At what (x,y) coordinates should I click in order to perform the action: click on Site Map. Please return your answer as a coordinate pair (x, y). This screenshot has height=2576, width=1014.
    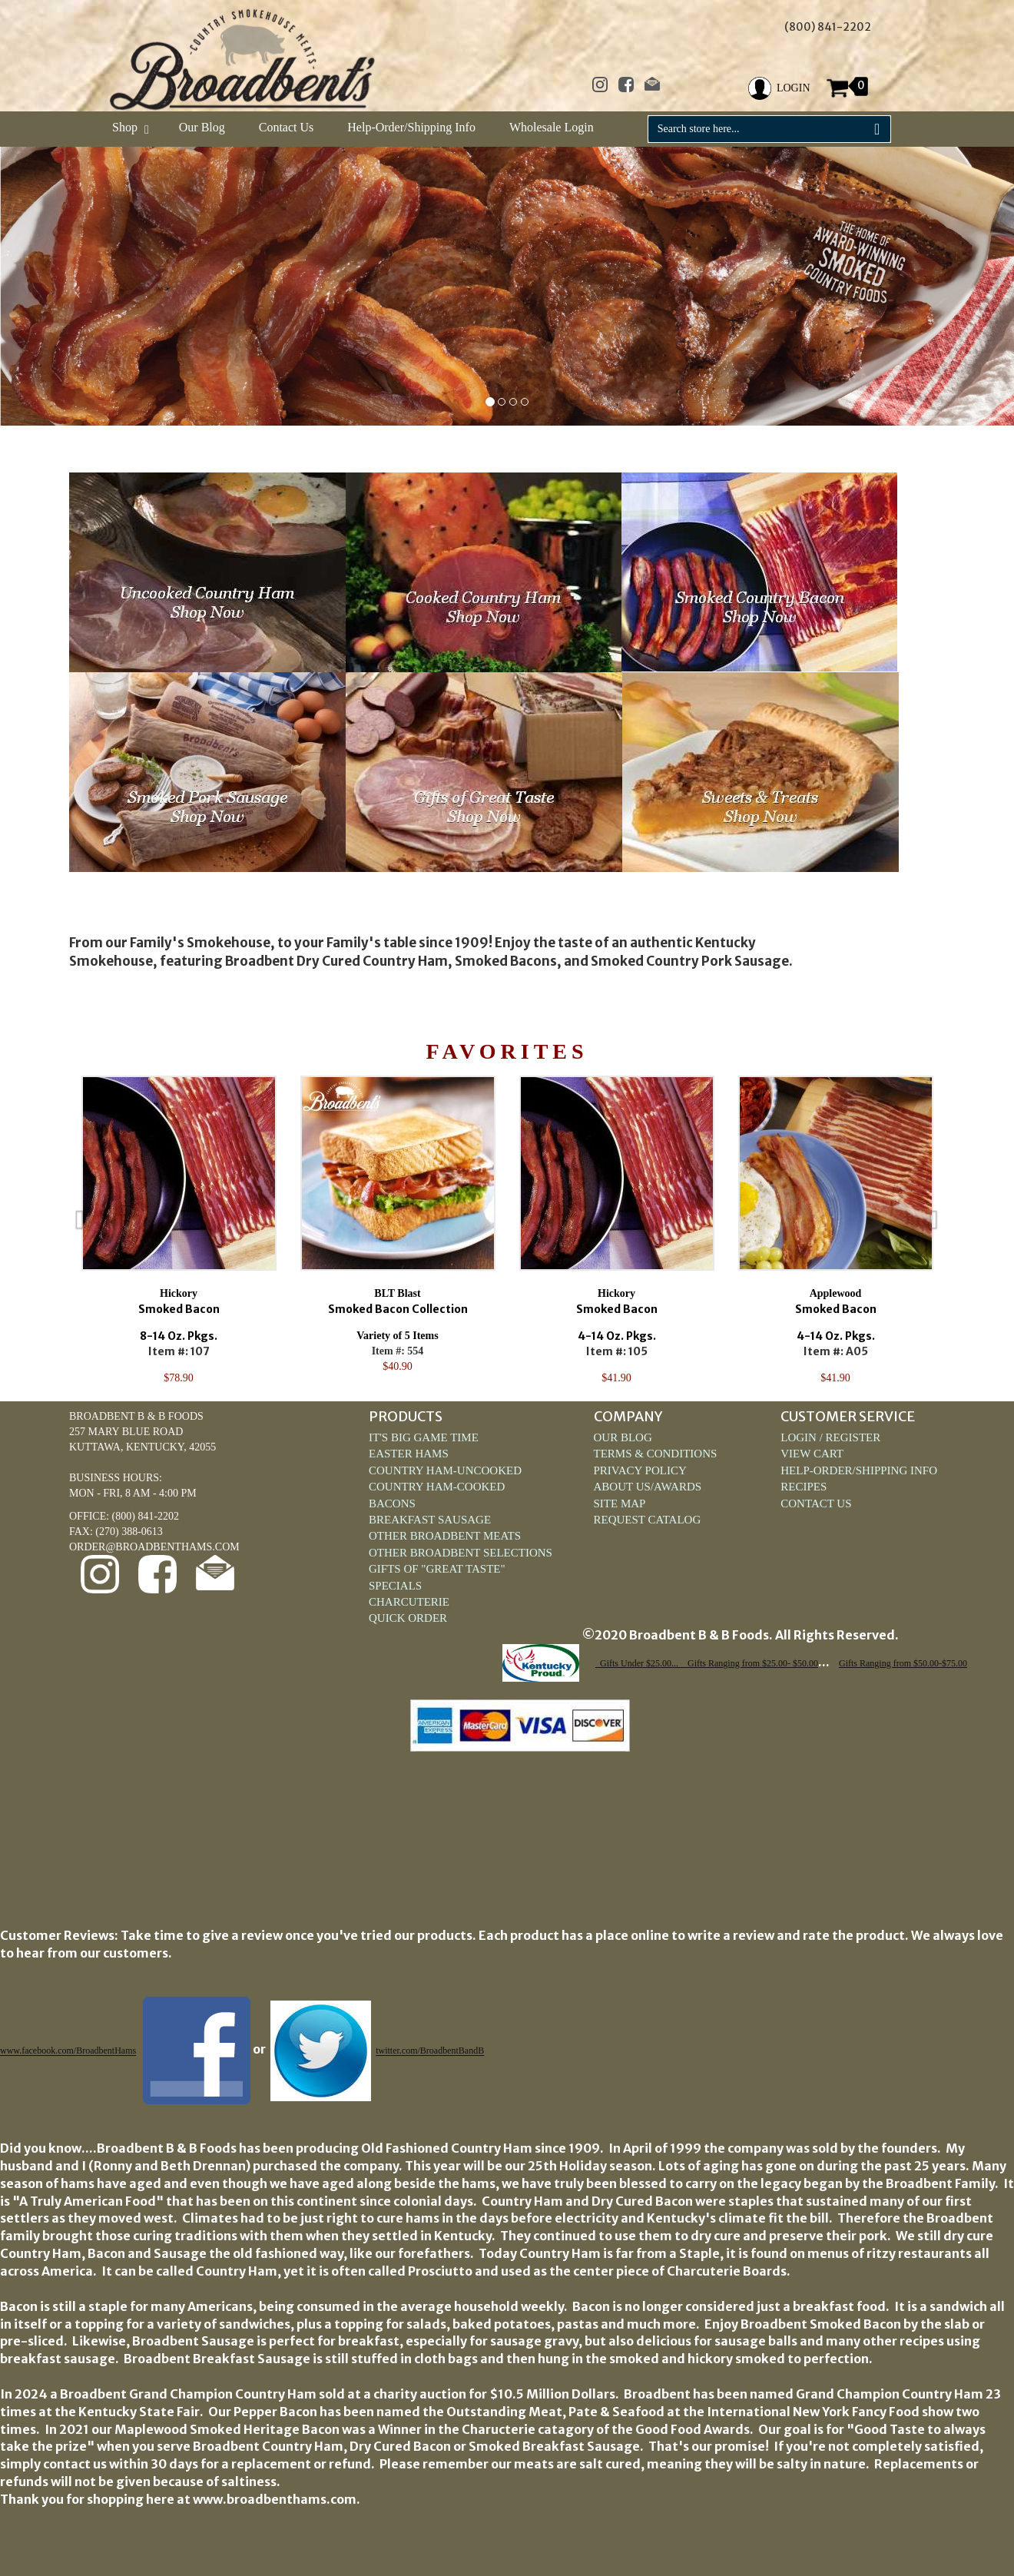
    Looking at the image, I should click on (620, 1503).